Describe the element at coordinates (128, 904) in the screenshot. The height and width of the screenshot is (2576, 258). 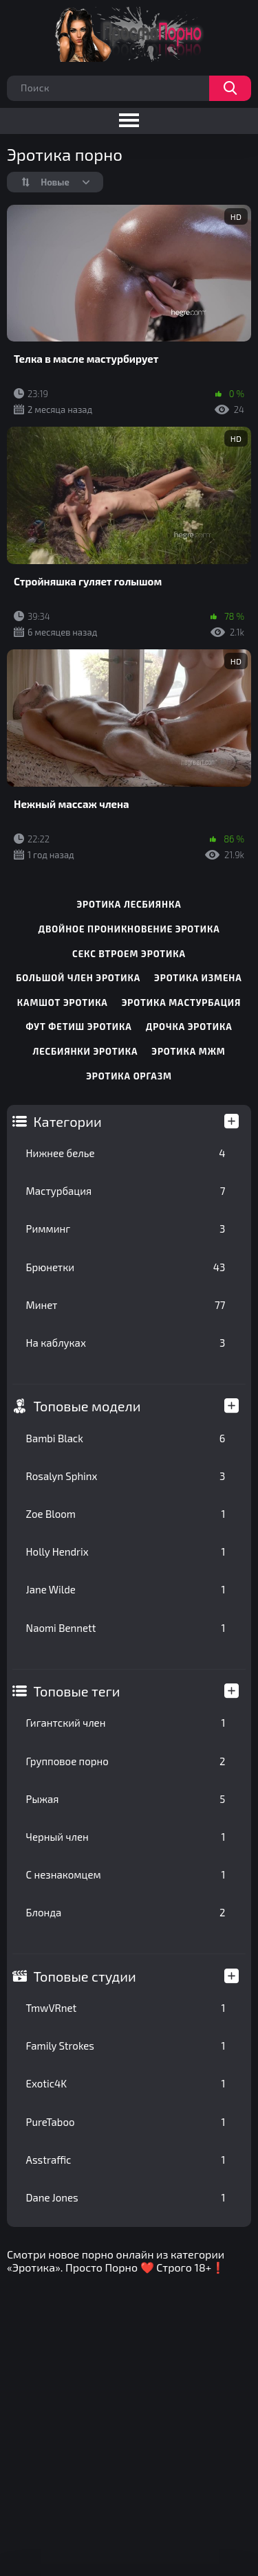
I see `эротика лесбиянка` at that location.